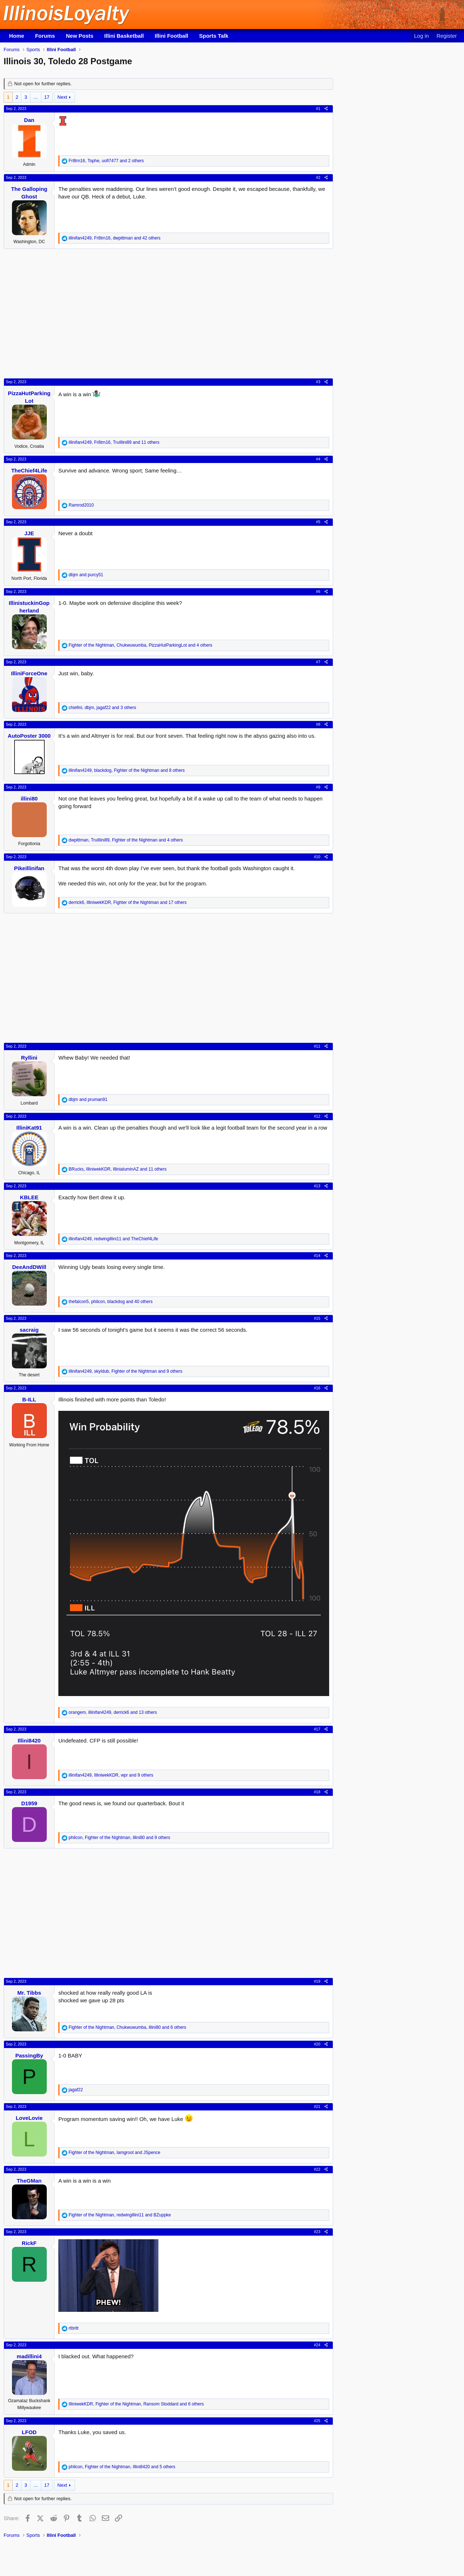 The width and height of the screenshot is (464, 2576). I want to click on , , and 17 others, so click(128, 902).